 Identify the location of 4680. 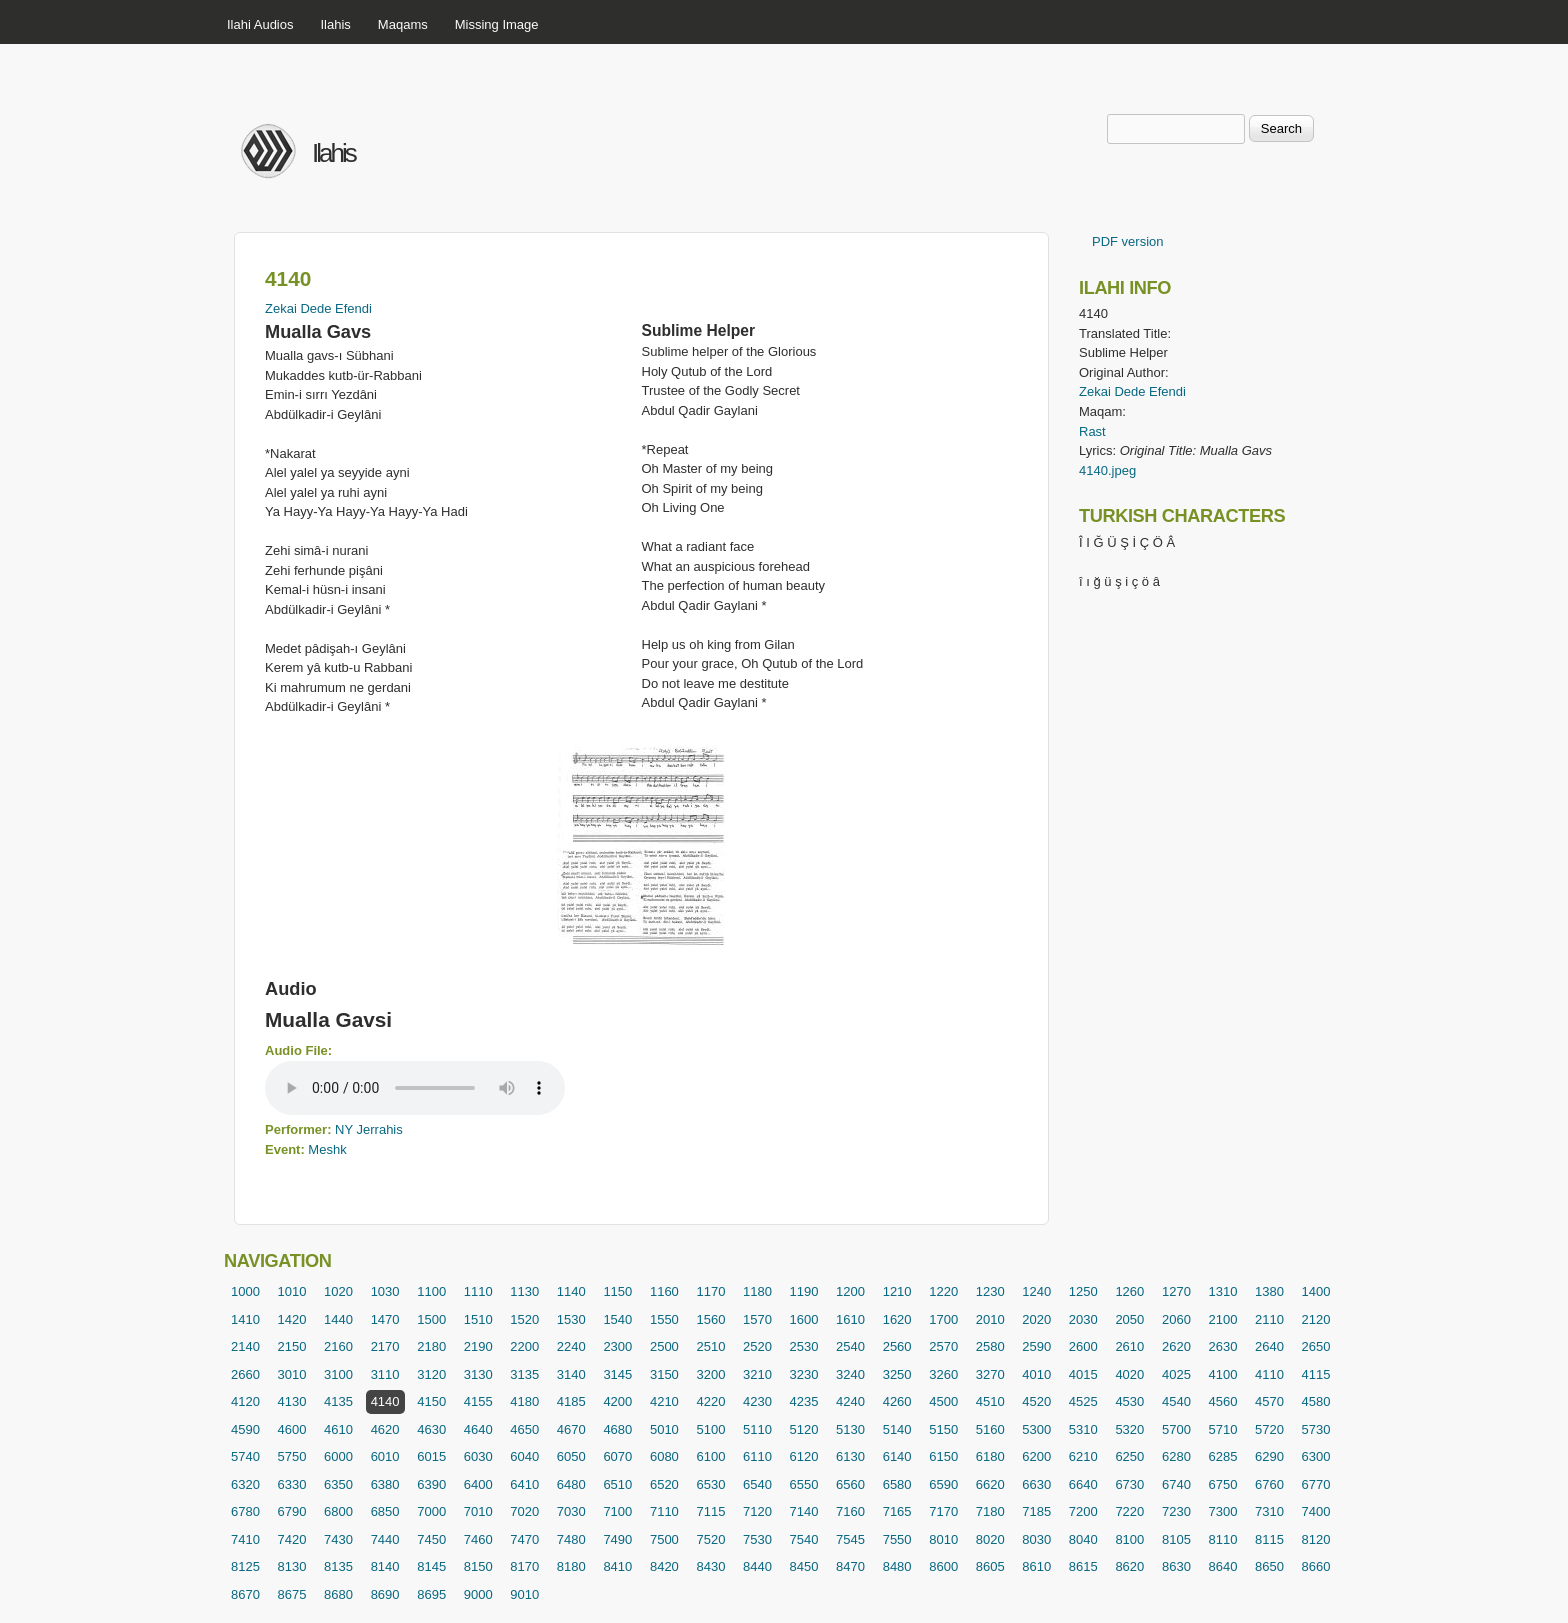
(617, 1429).